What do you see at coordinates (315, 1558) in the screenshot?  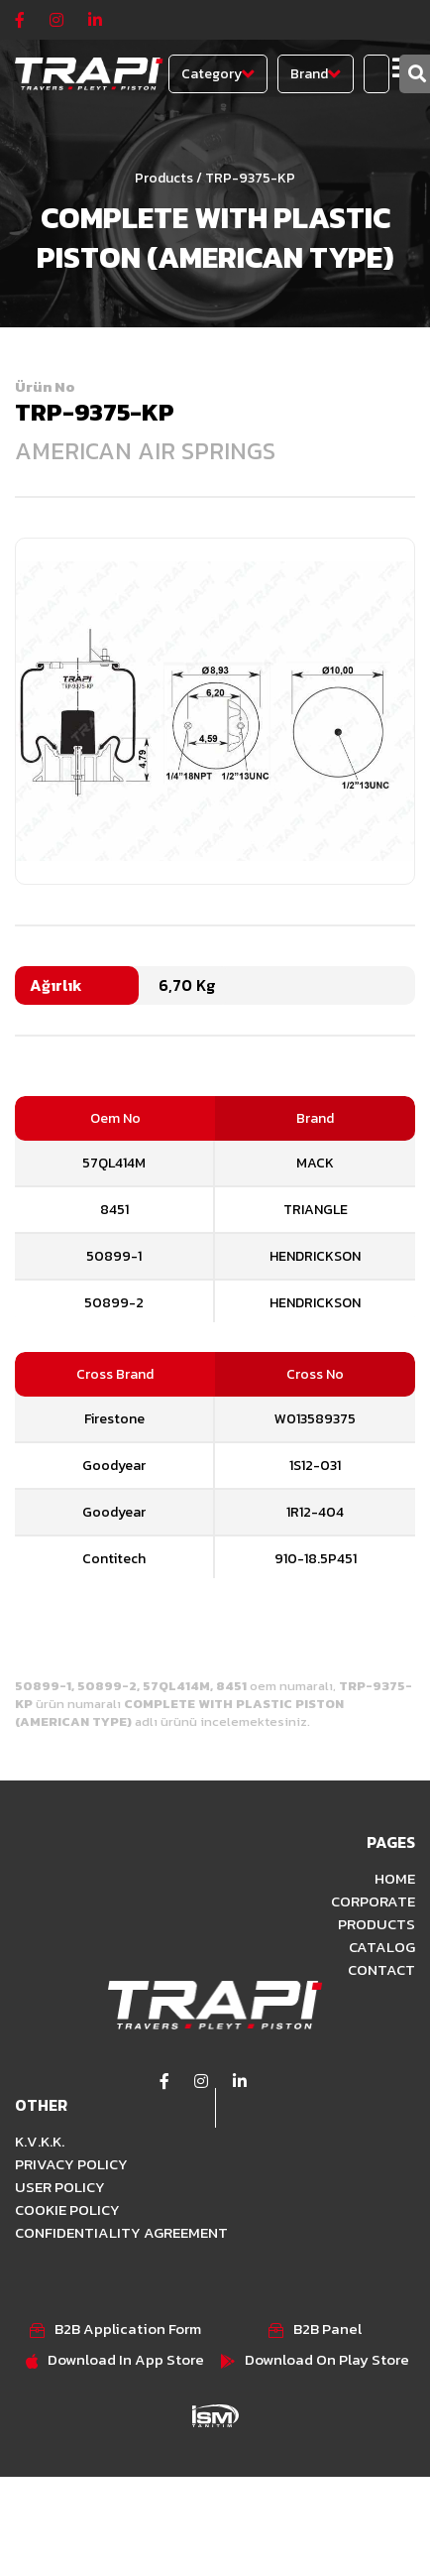 I see `910-18.5P451` at bounding box center [315, 1558].